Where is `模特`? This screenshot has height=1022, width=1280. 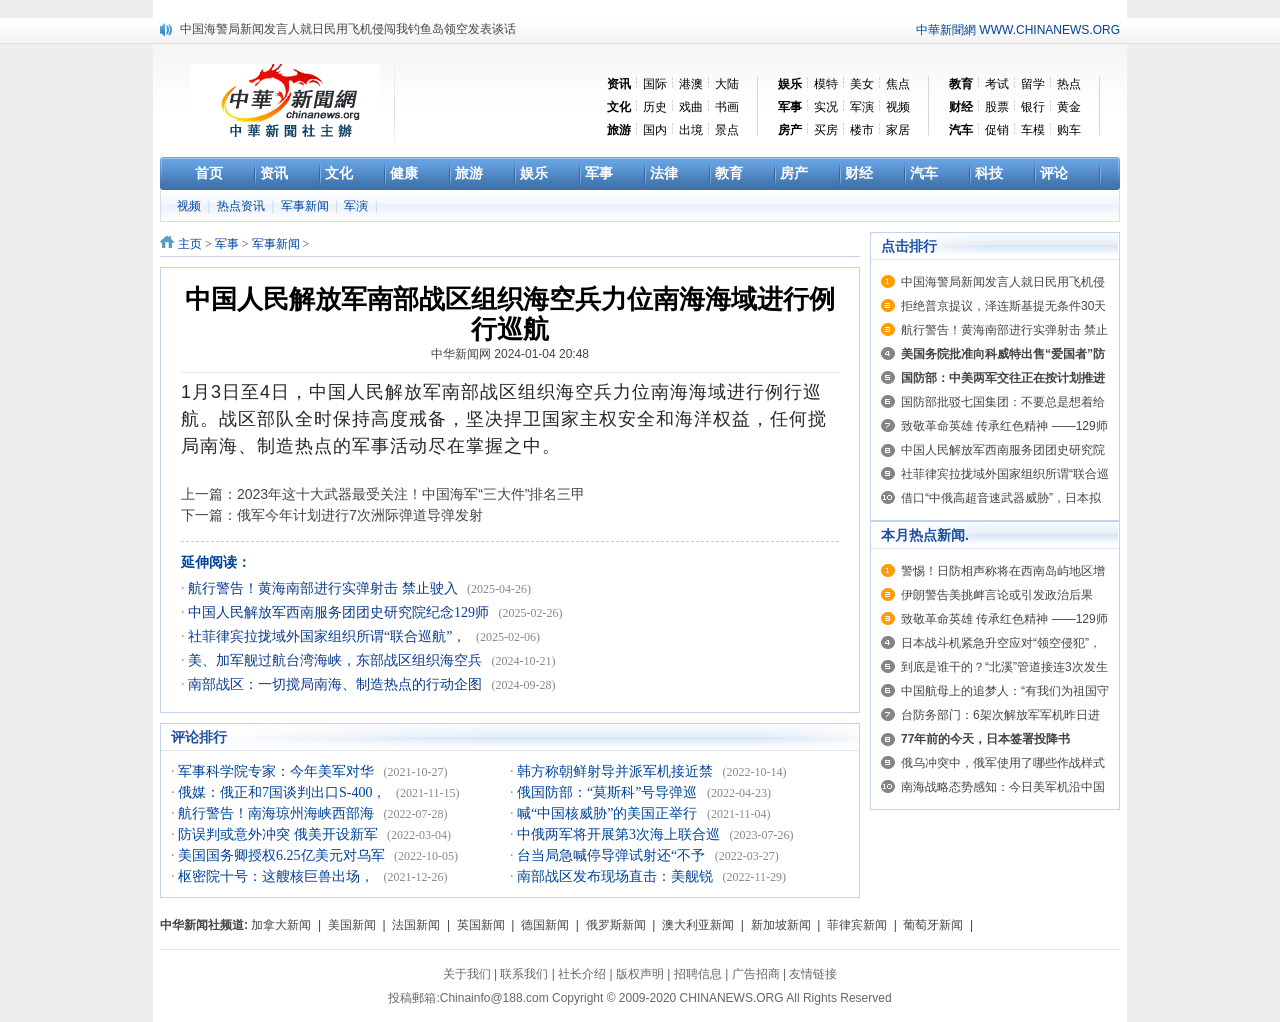 模特 is located at coordinates (826, 84).